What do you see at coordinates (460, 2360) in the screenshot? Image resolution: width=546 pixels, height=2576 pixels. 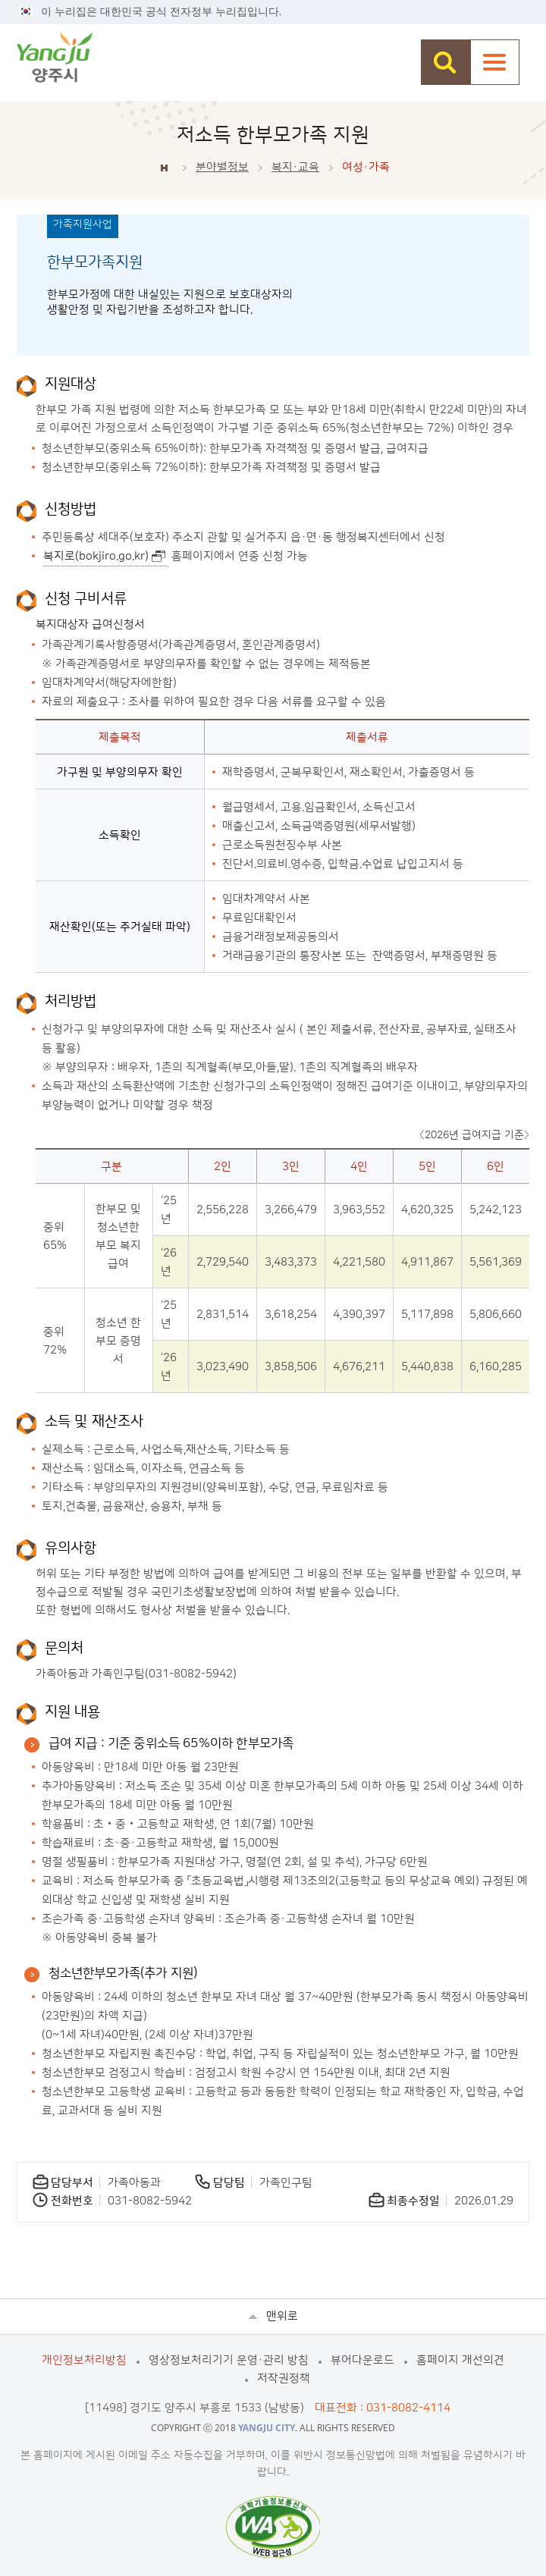 I see `홈페이지 개선의견` at bounding box center [460, 2360].